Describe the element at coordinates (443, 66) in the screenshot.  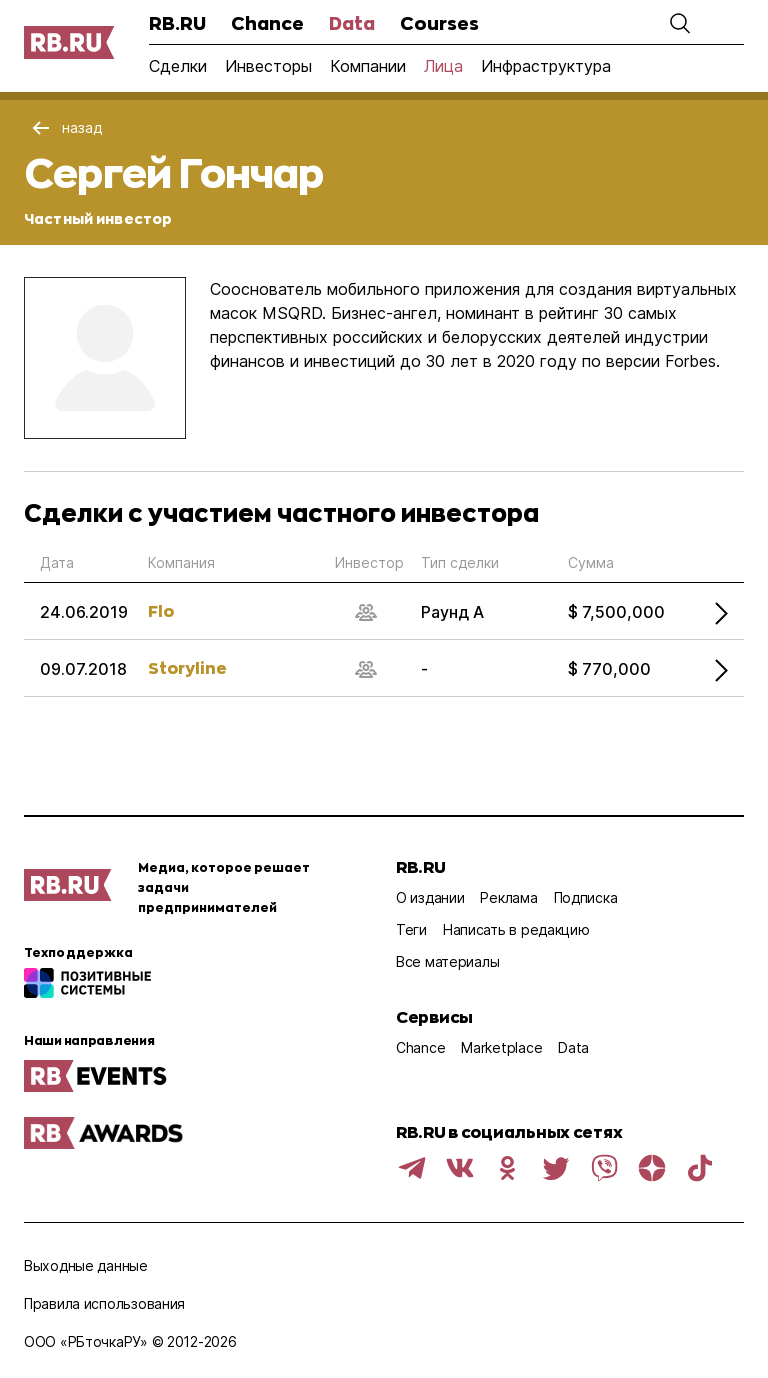
I see `Лица` at that location.